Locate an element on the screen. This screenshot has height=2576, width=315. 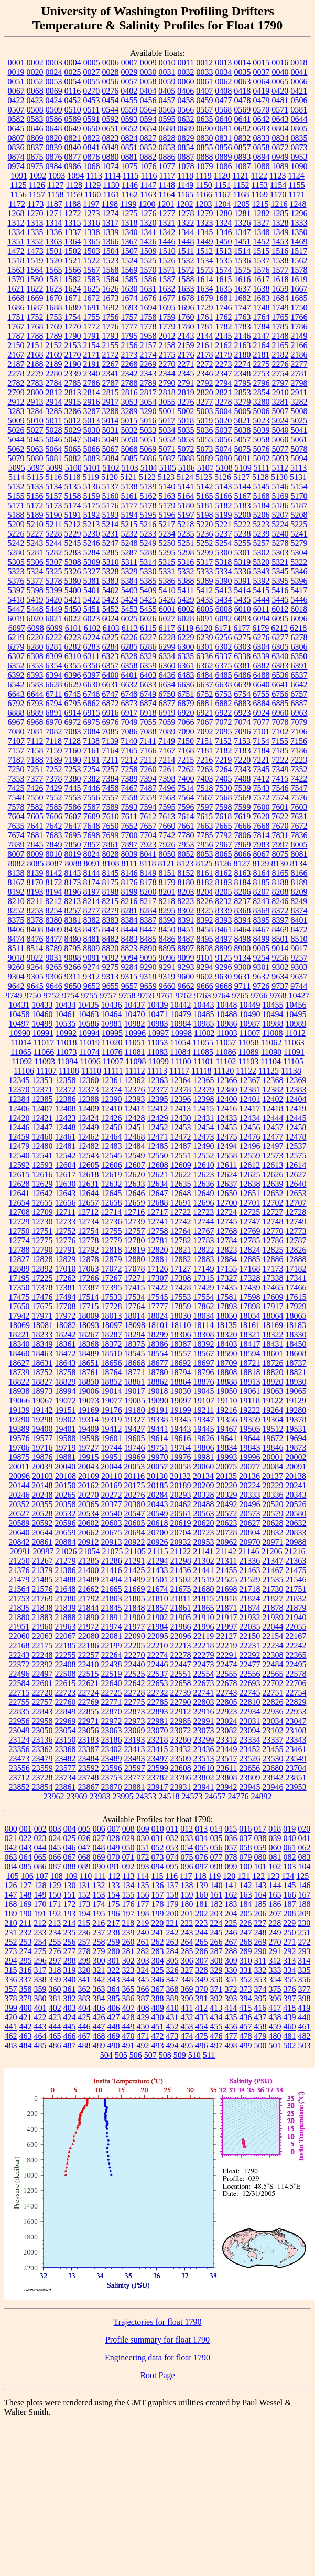
18069 is located at coordinates (19, 1325).